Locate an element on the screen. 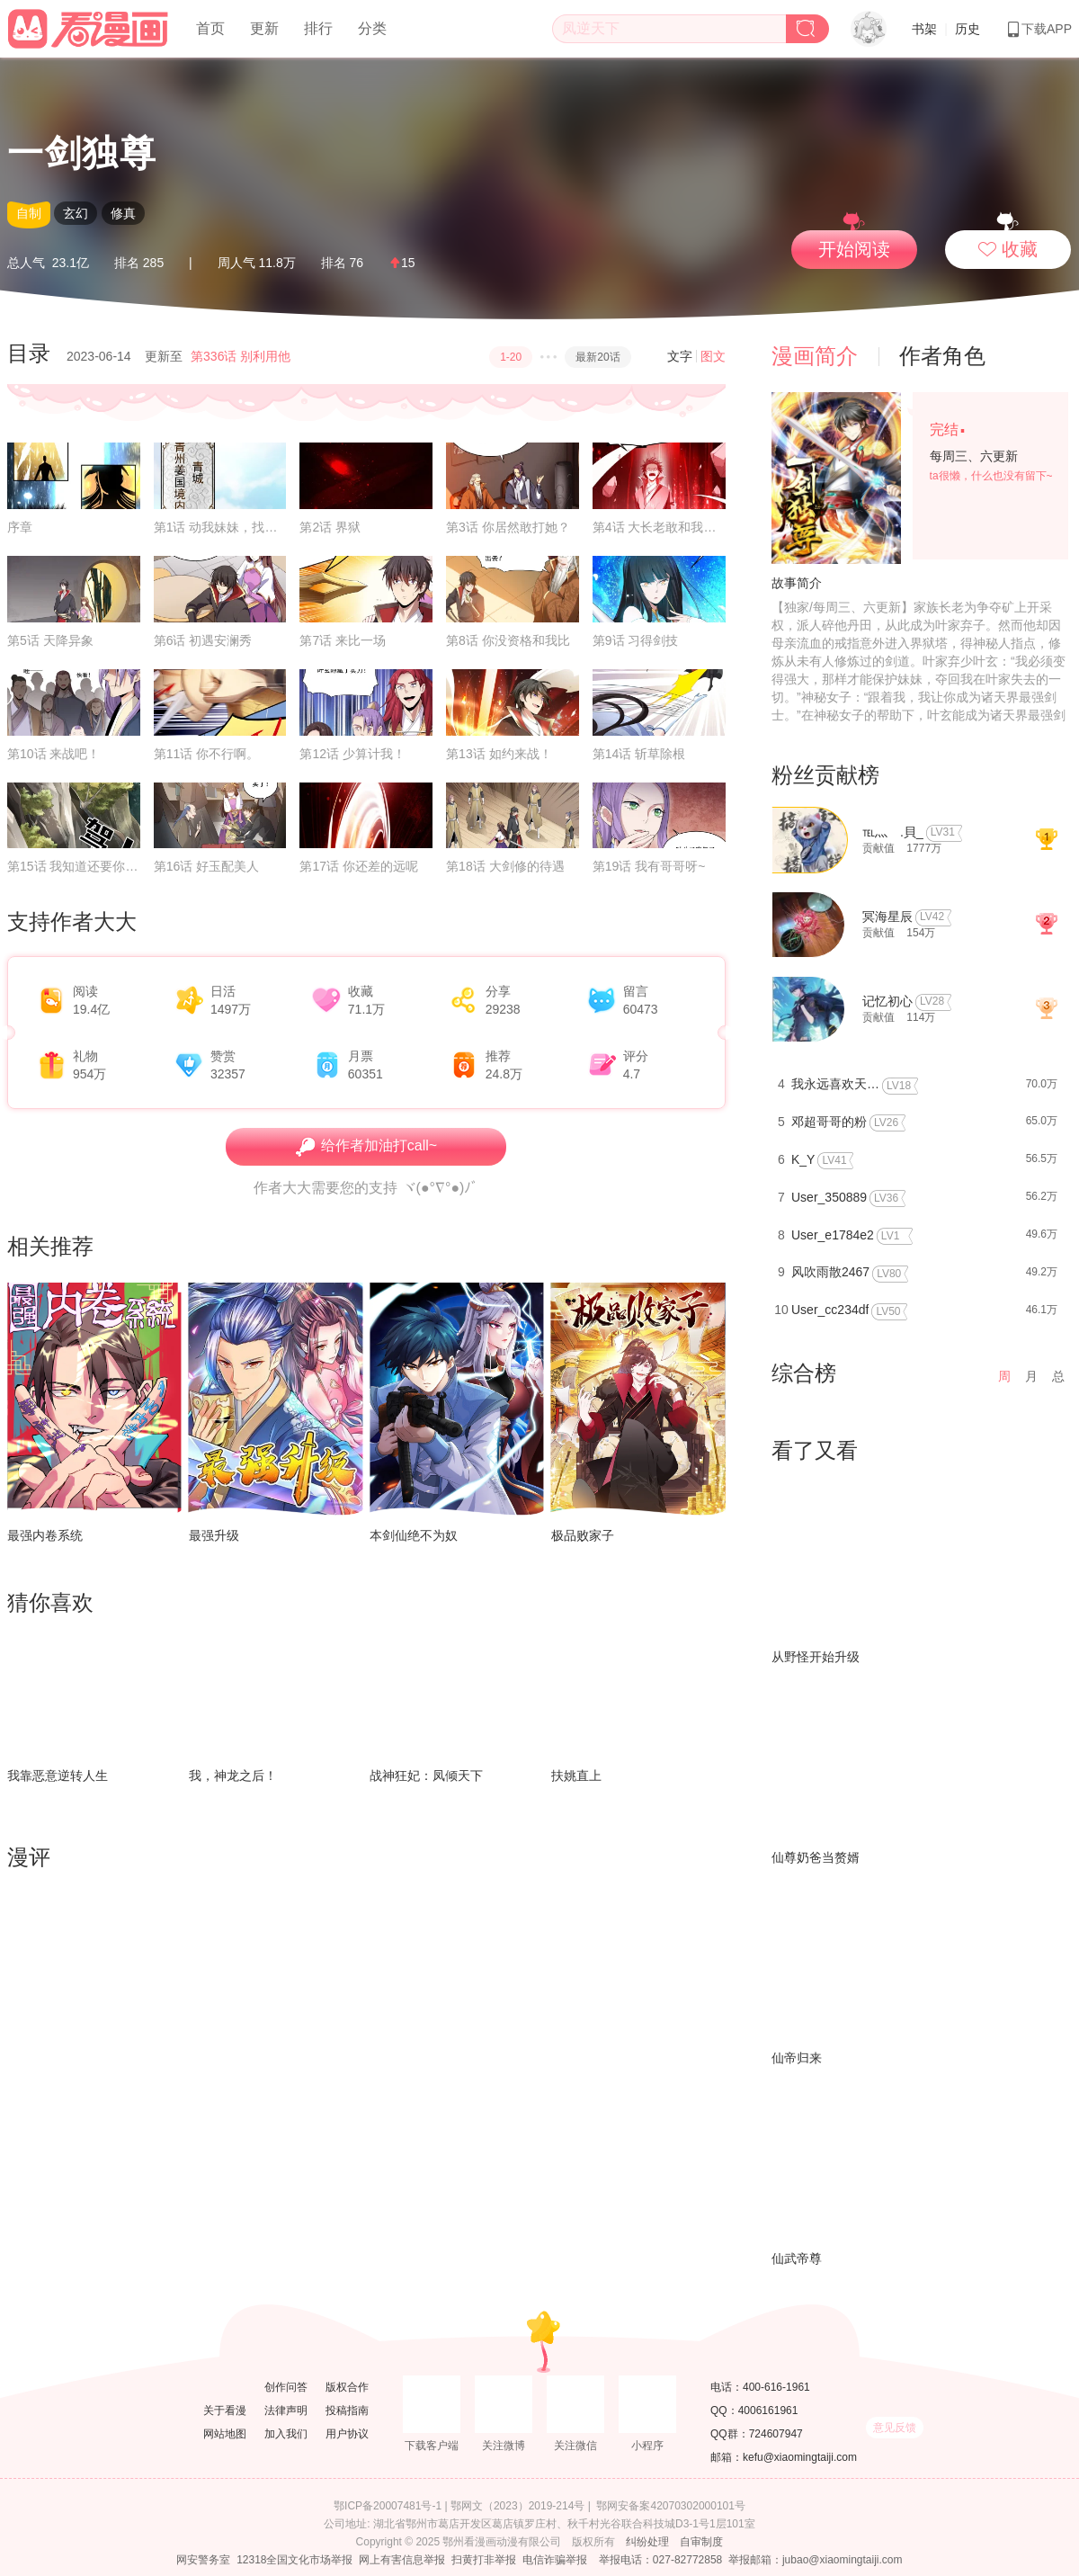 The image size is (1079, 2576). 仙武帝尊 is located at coordinates (796, 2258).